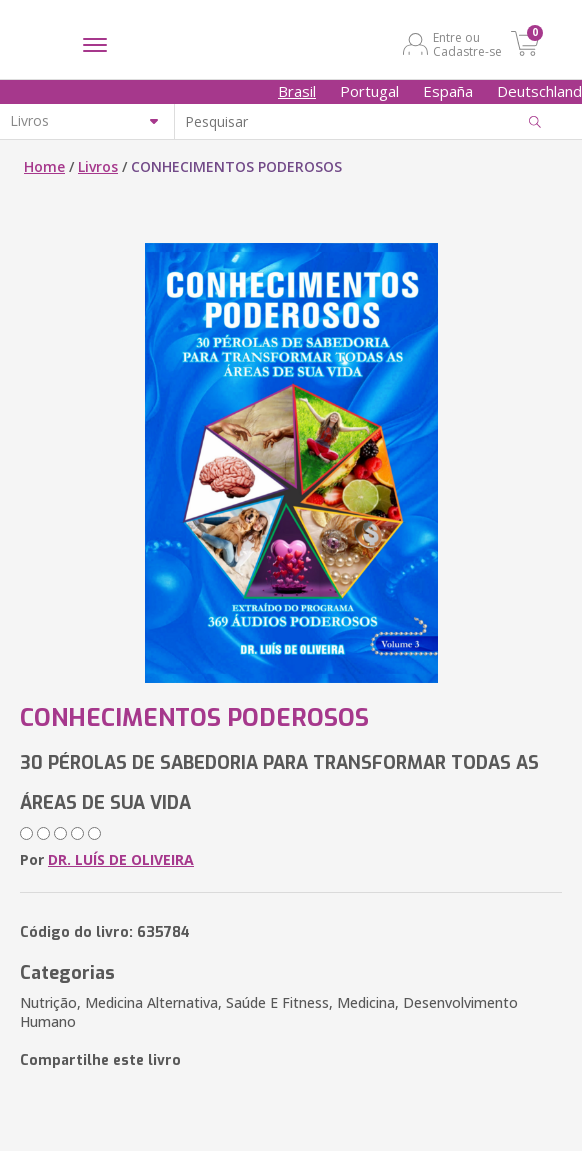 The width and height of the screenshot is (582, 1151). Describe the element at coordinates (448, 91) in the screenshot. I see `España` at that location.